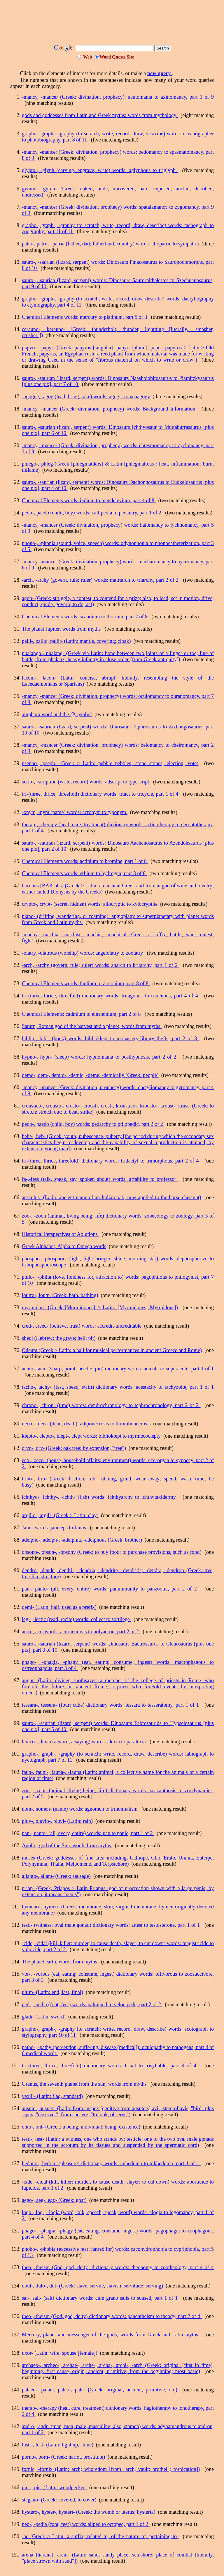  Describe the element at coordinates (90, 904) in the screenshot. I see `crypto-, crypt- (secret, hidden) words: allocryptic to xylocryptite` at that location.